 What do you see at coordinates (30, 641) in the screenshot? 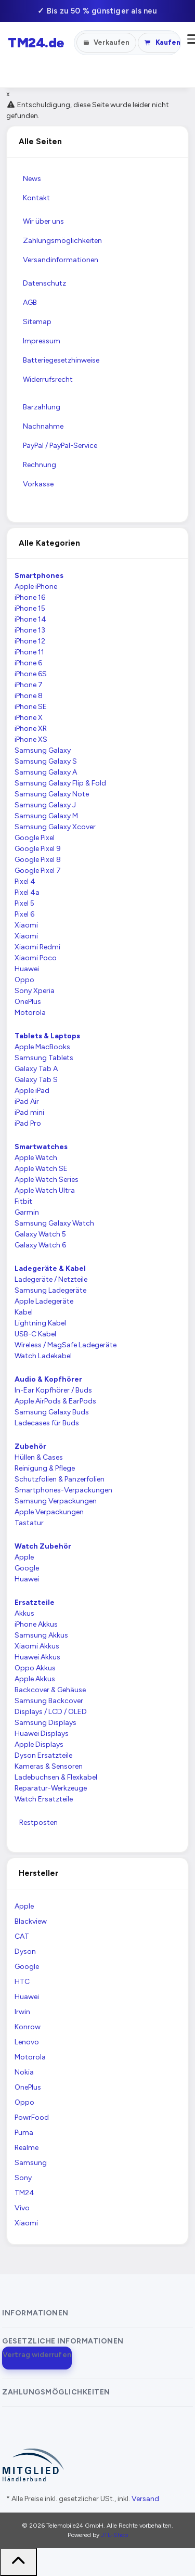
I see `iPhone 12` at bounding box center [30, 641].